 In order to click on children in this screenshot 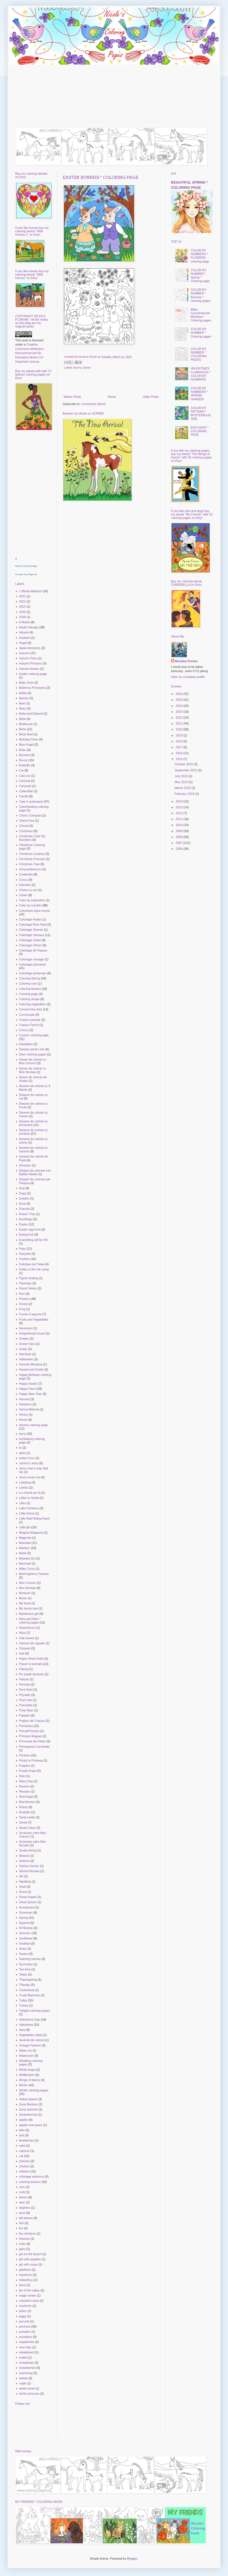, I will do `click(24, 2171)`.